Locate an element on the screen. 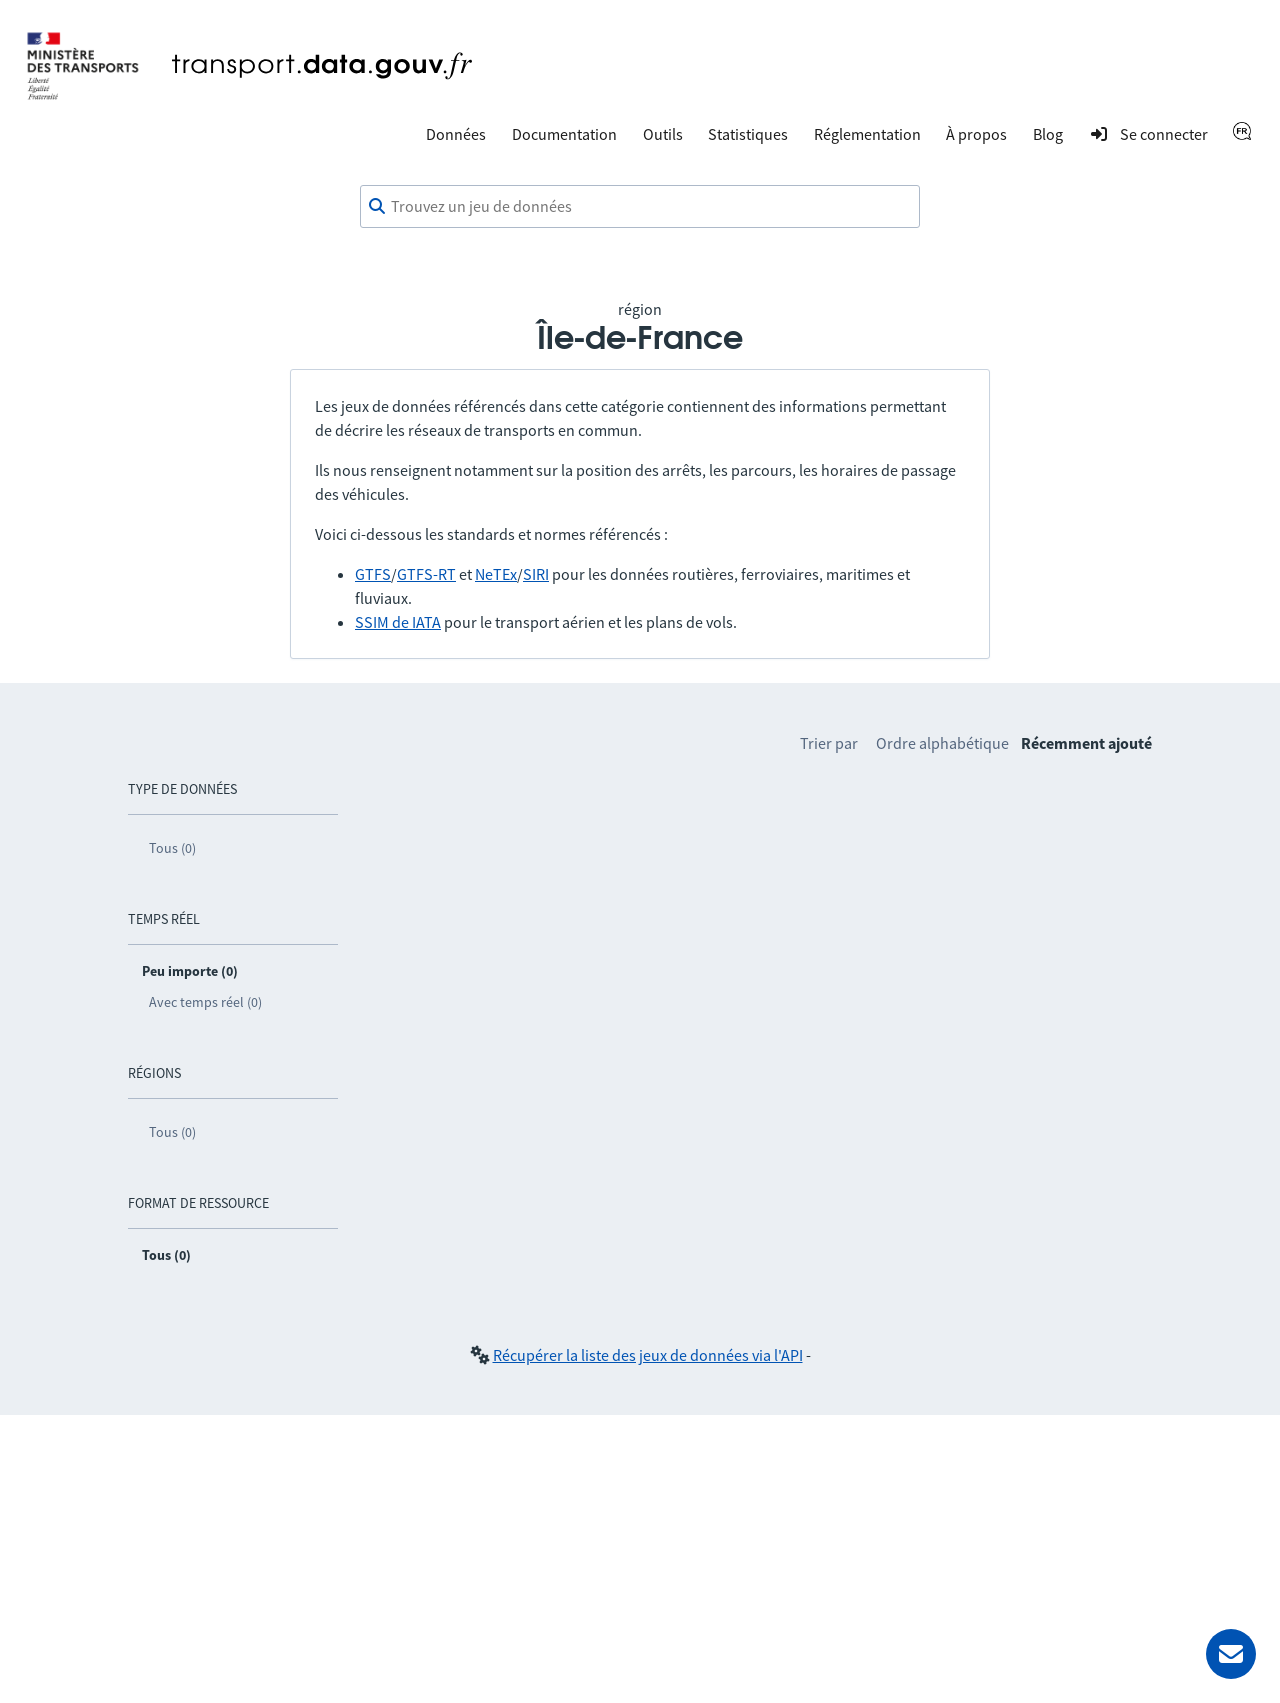 The width and height of the screenshot is (1280, 1703). [Demander de l’aide] is located at coordinates (1231, 1654).